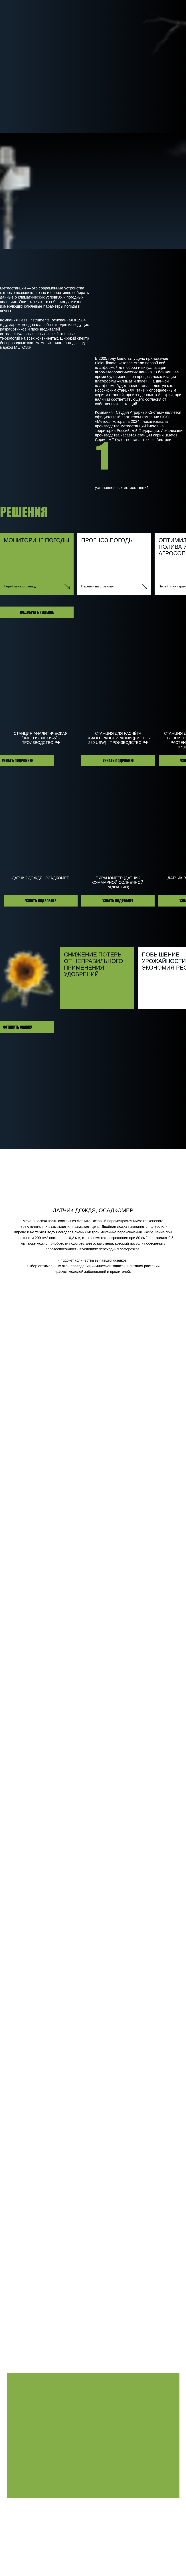 The height and width of the screenshot is (2576, 186). Describe the element at coordinates (36, 540) in the screenshot. I see `Мониторинг погоды` at that location.